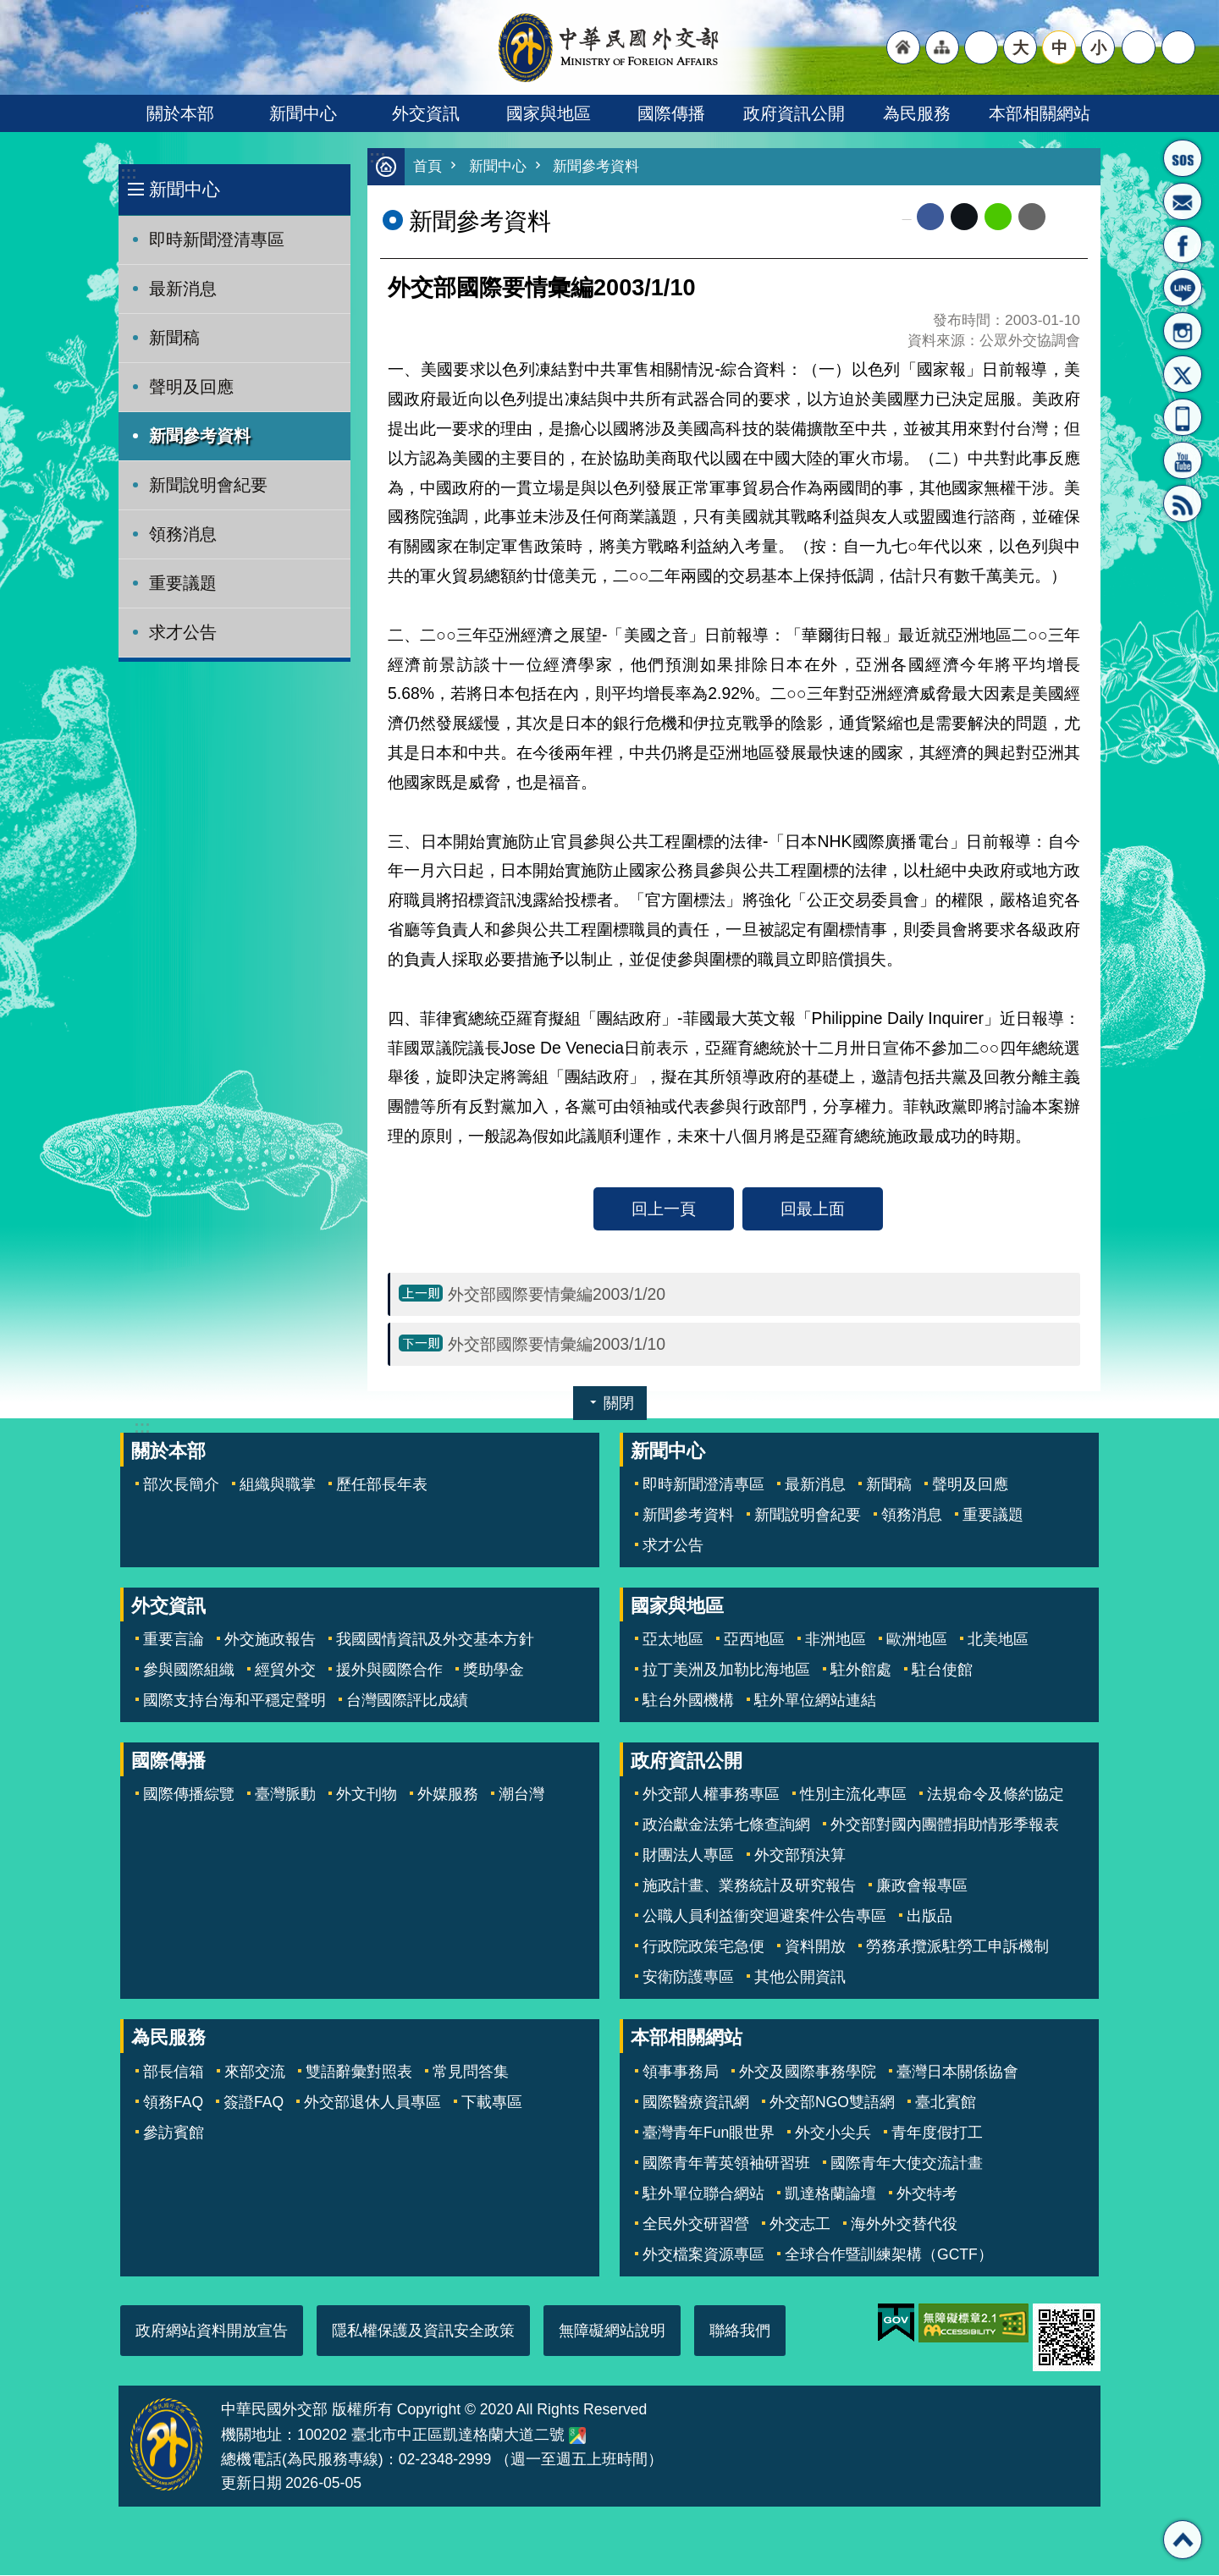 The width and height of the screenshot is (1219, 2576). I want to click on 外交及國際事務學院, so click(807, 2072).